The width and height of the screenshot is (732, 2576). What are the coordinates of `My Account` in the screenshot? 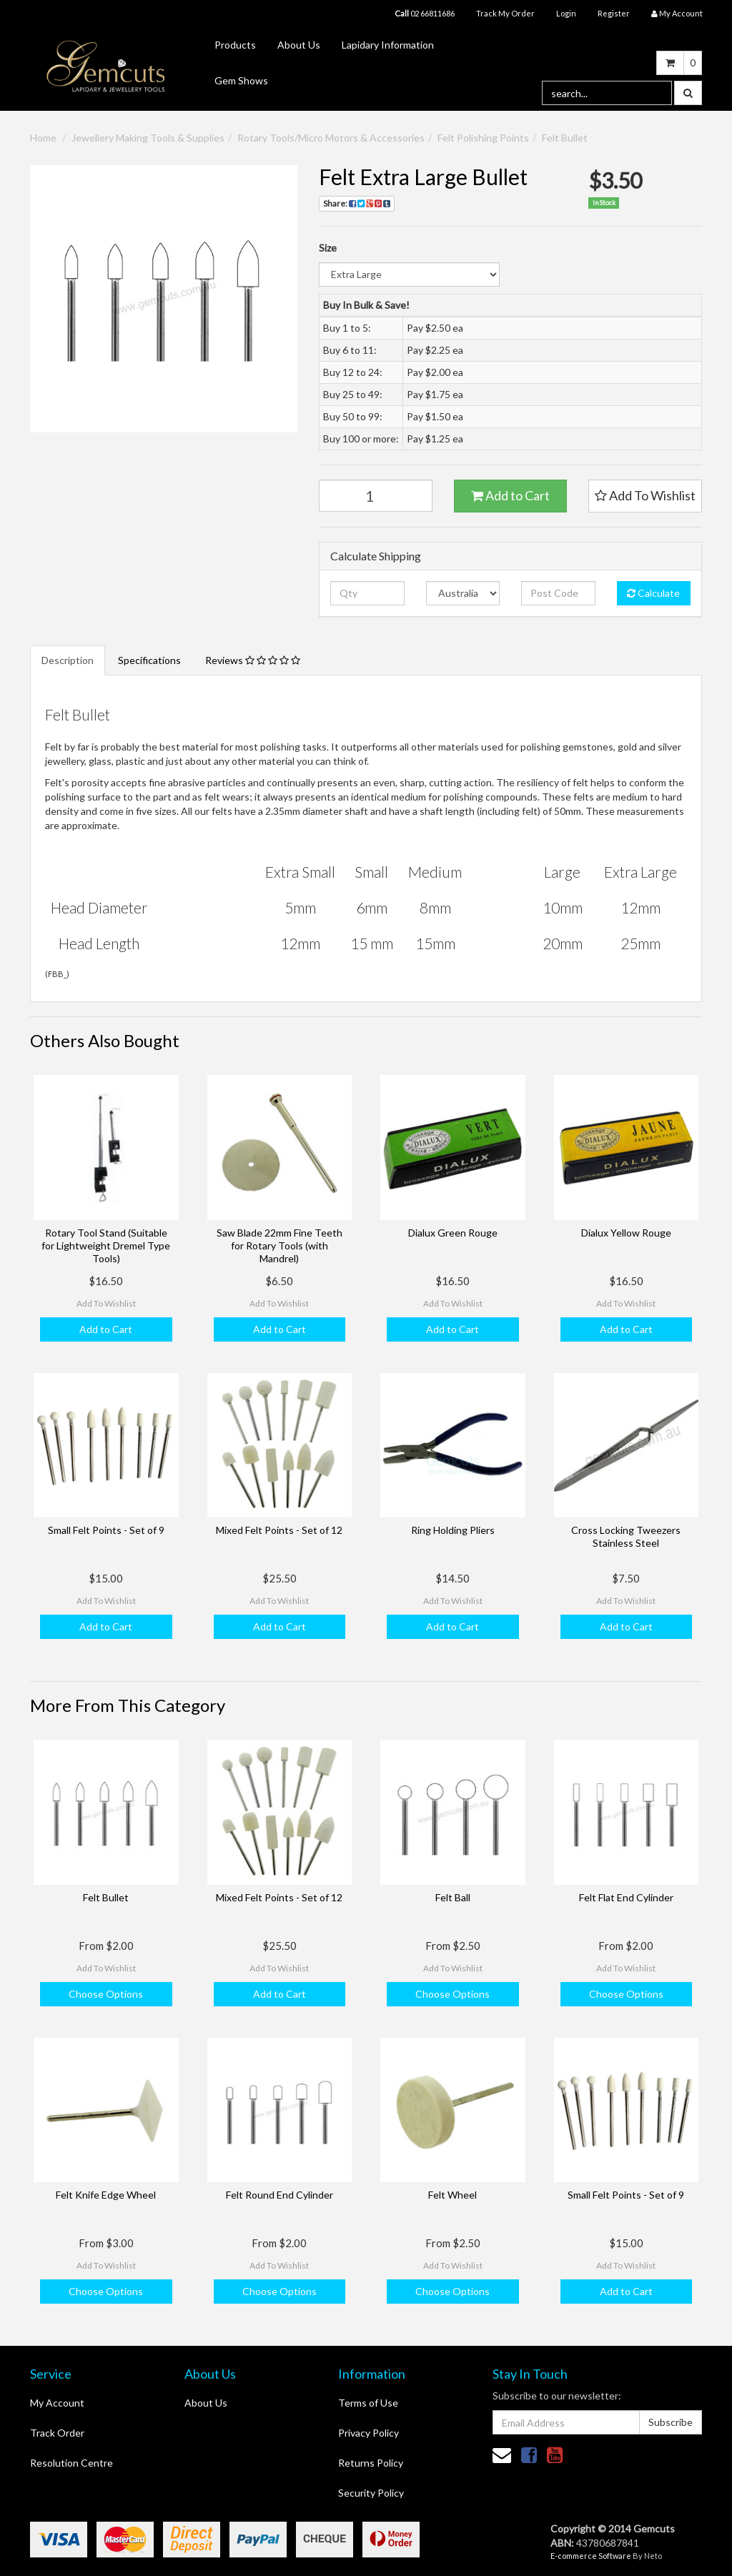 It's located at (57, 2403).